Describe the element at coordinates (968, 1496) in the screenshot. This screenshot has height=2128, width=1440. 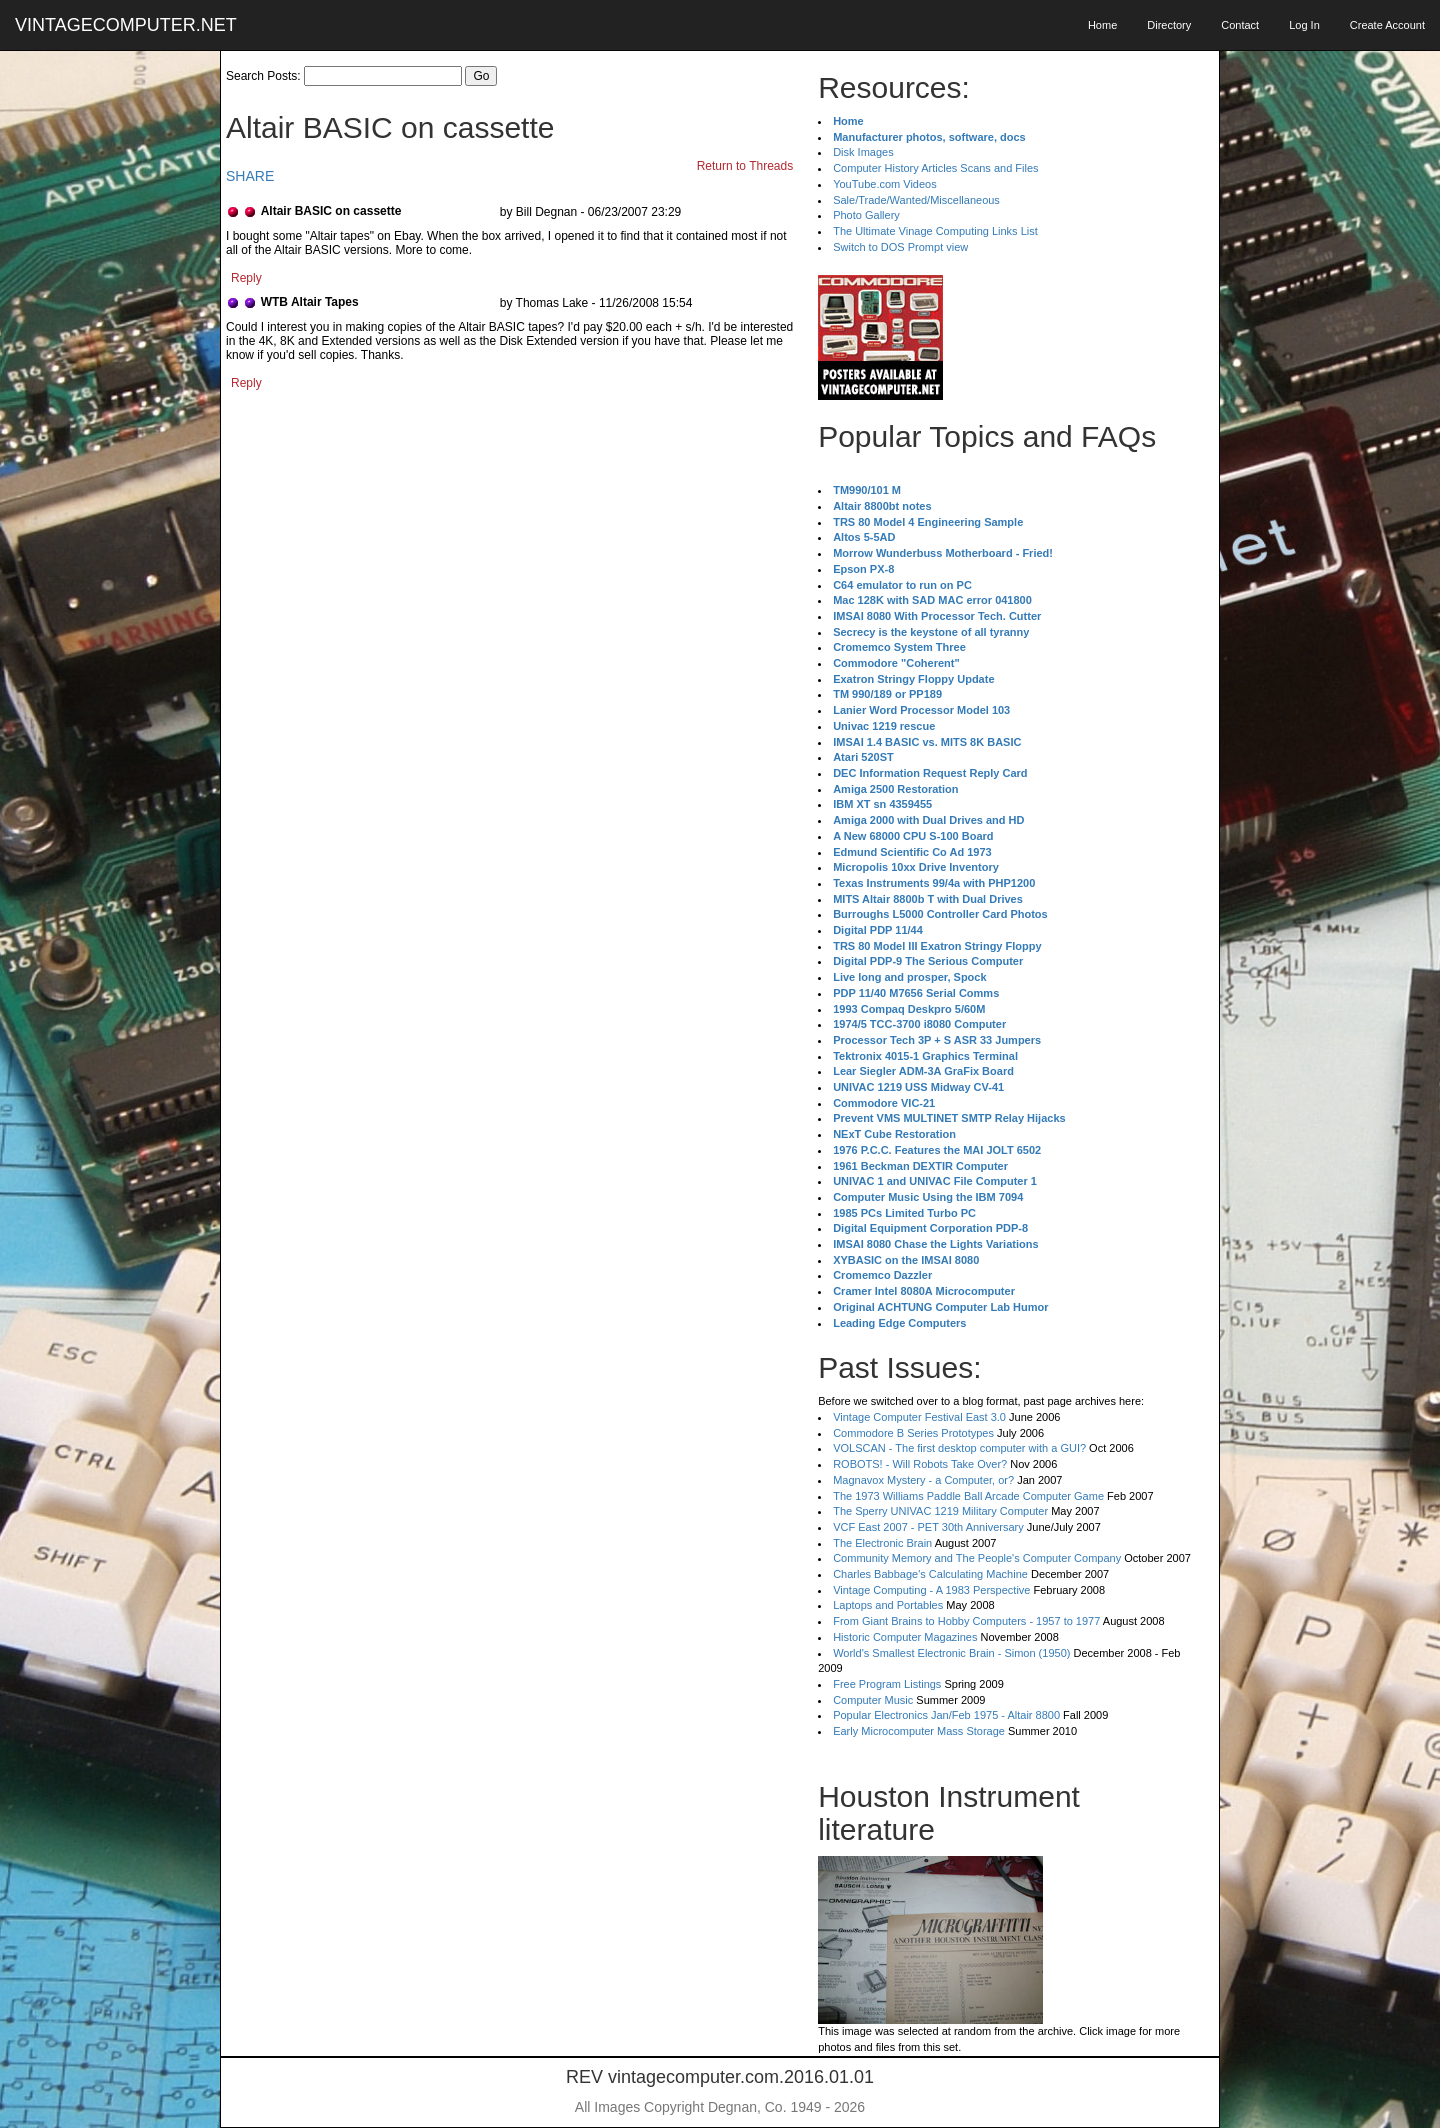
I see `The 1973 Williams Paddle Ball Arcade Computer Game` at that location.